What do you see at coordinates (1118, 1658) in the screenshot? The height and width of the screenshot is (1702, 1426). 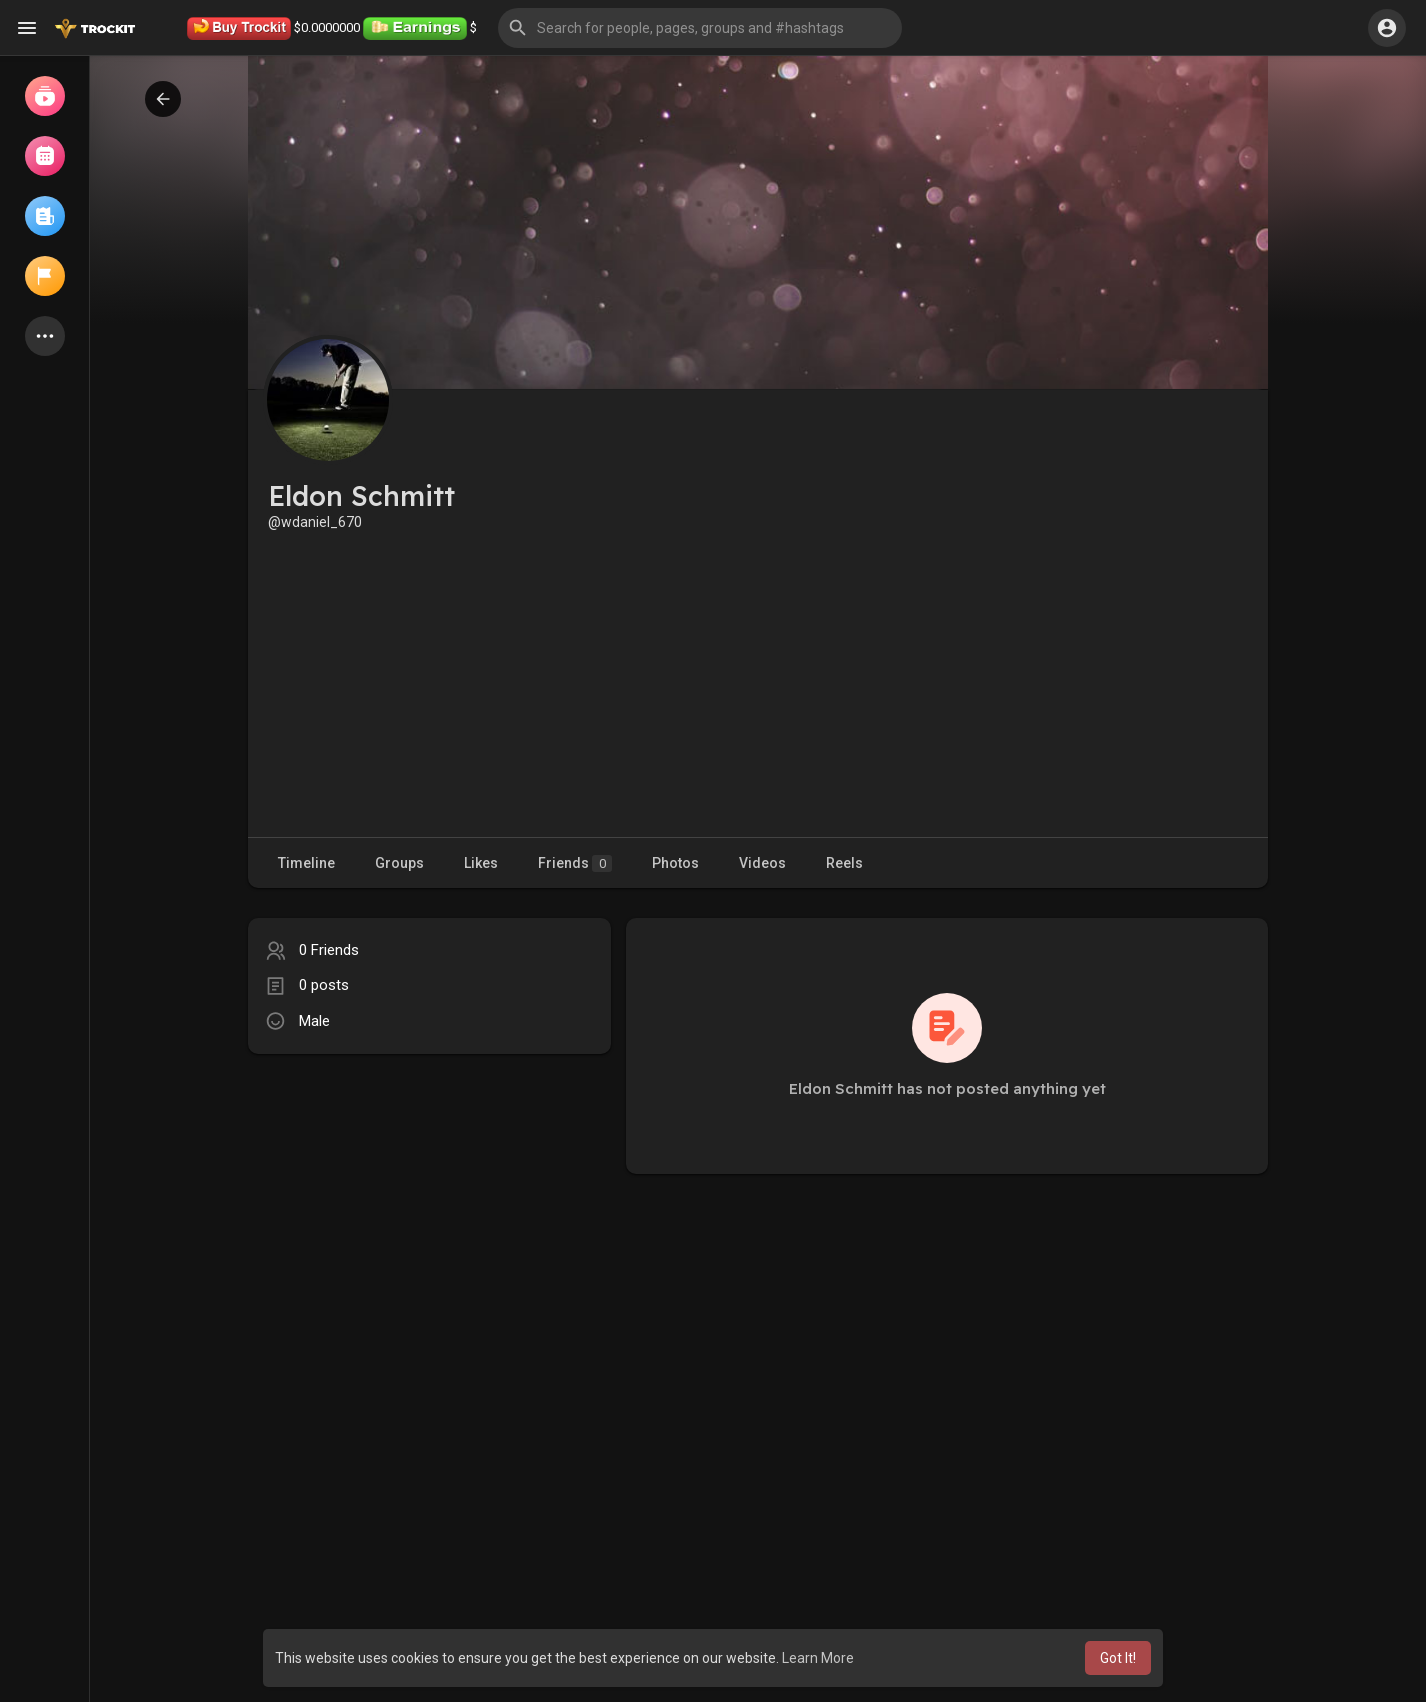 I see `Got It! [button]` at bounding box center [1118, 1658].